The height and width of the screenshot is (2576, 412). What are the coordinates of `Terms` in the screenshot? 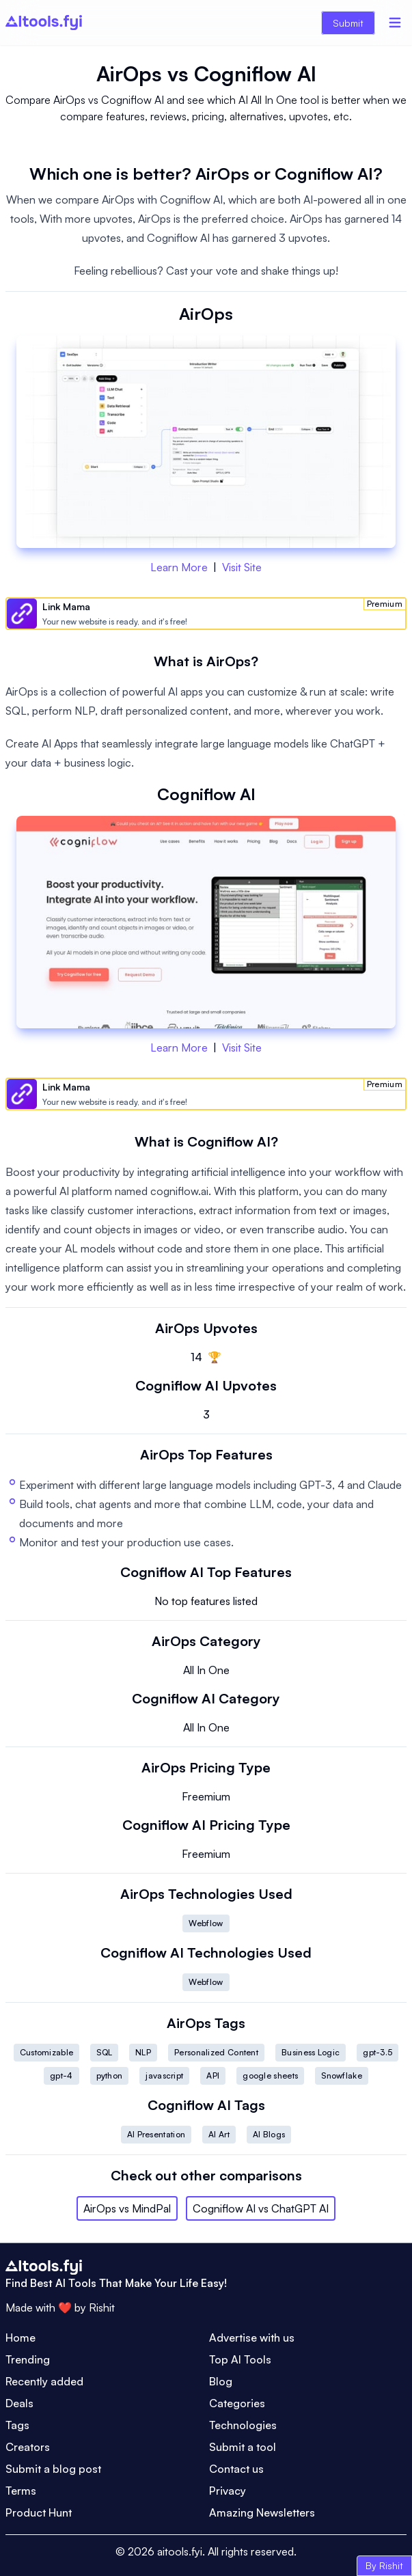 It's located at (20, 2490).